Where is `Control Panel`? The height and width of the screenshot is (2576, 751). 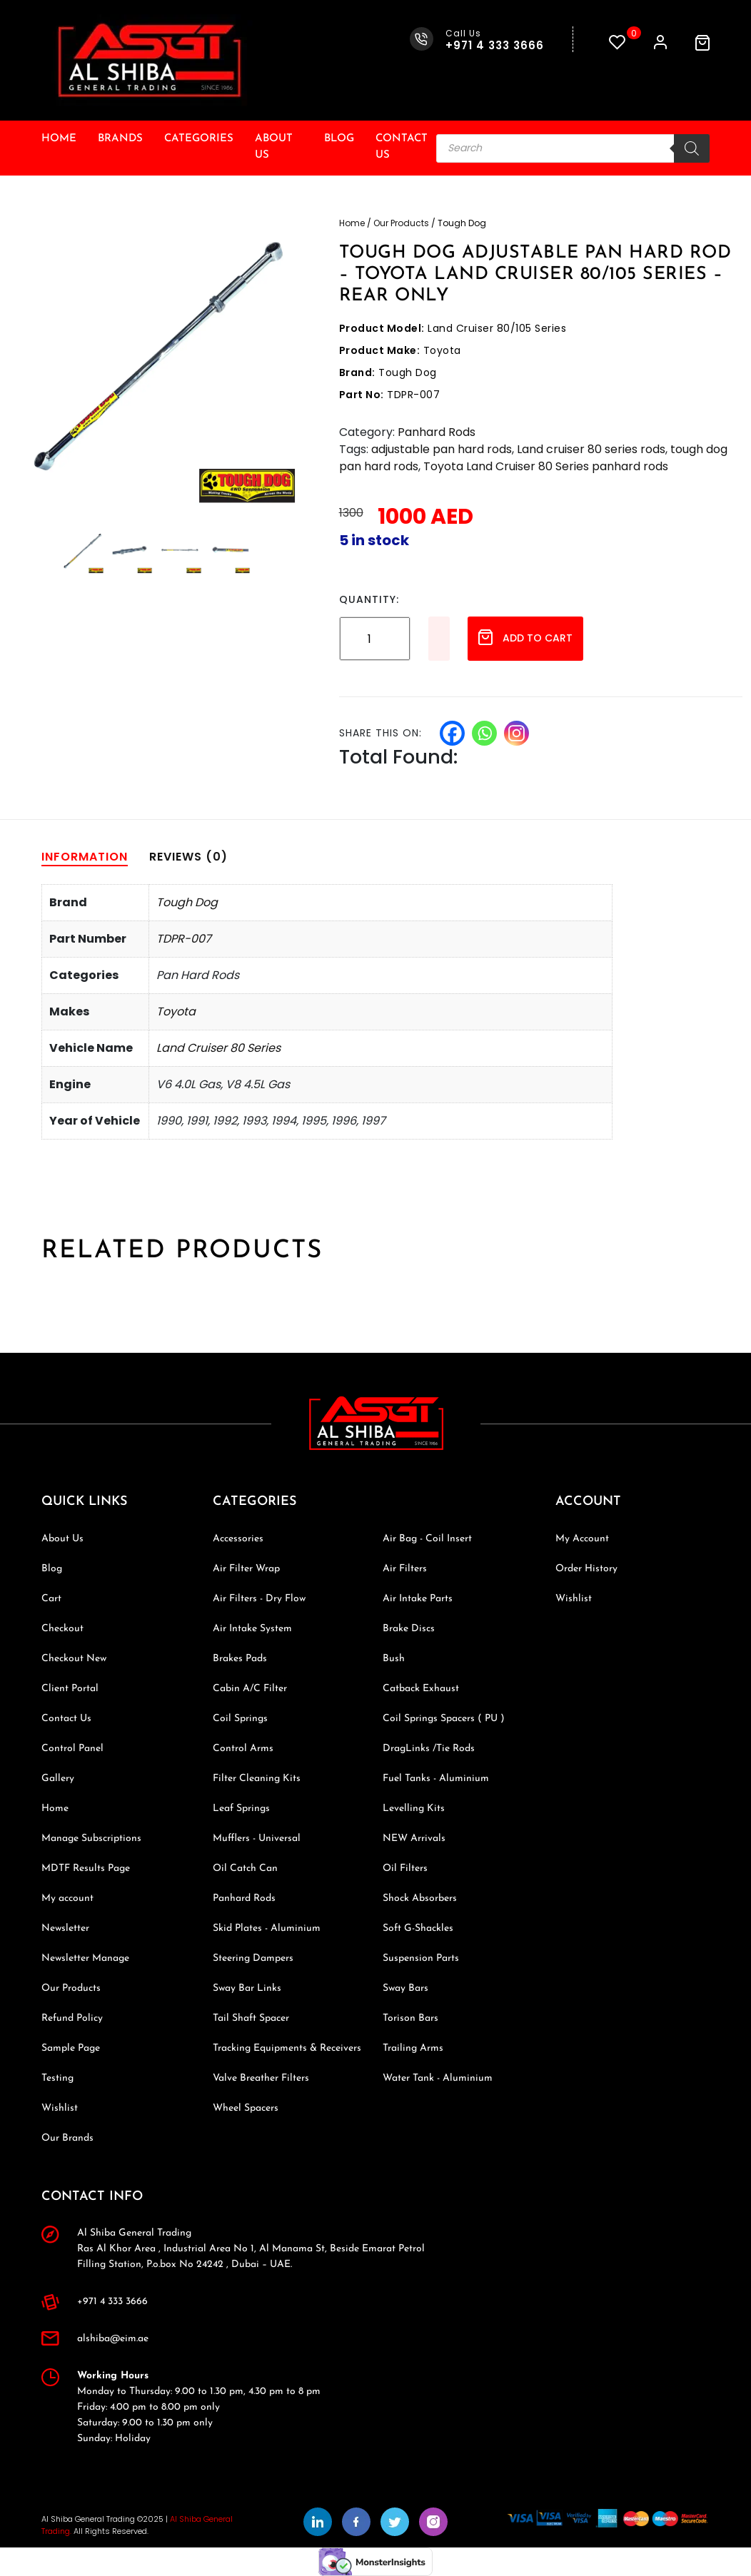
Control Panel is located at coordinates (72, 1748).